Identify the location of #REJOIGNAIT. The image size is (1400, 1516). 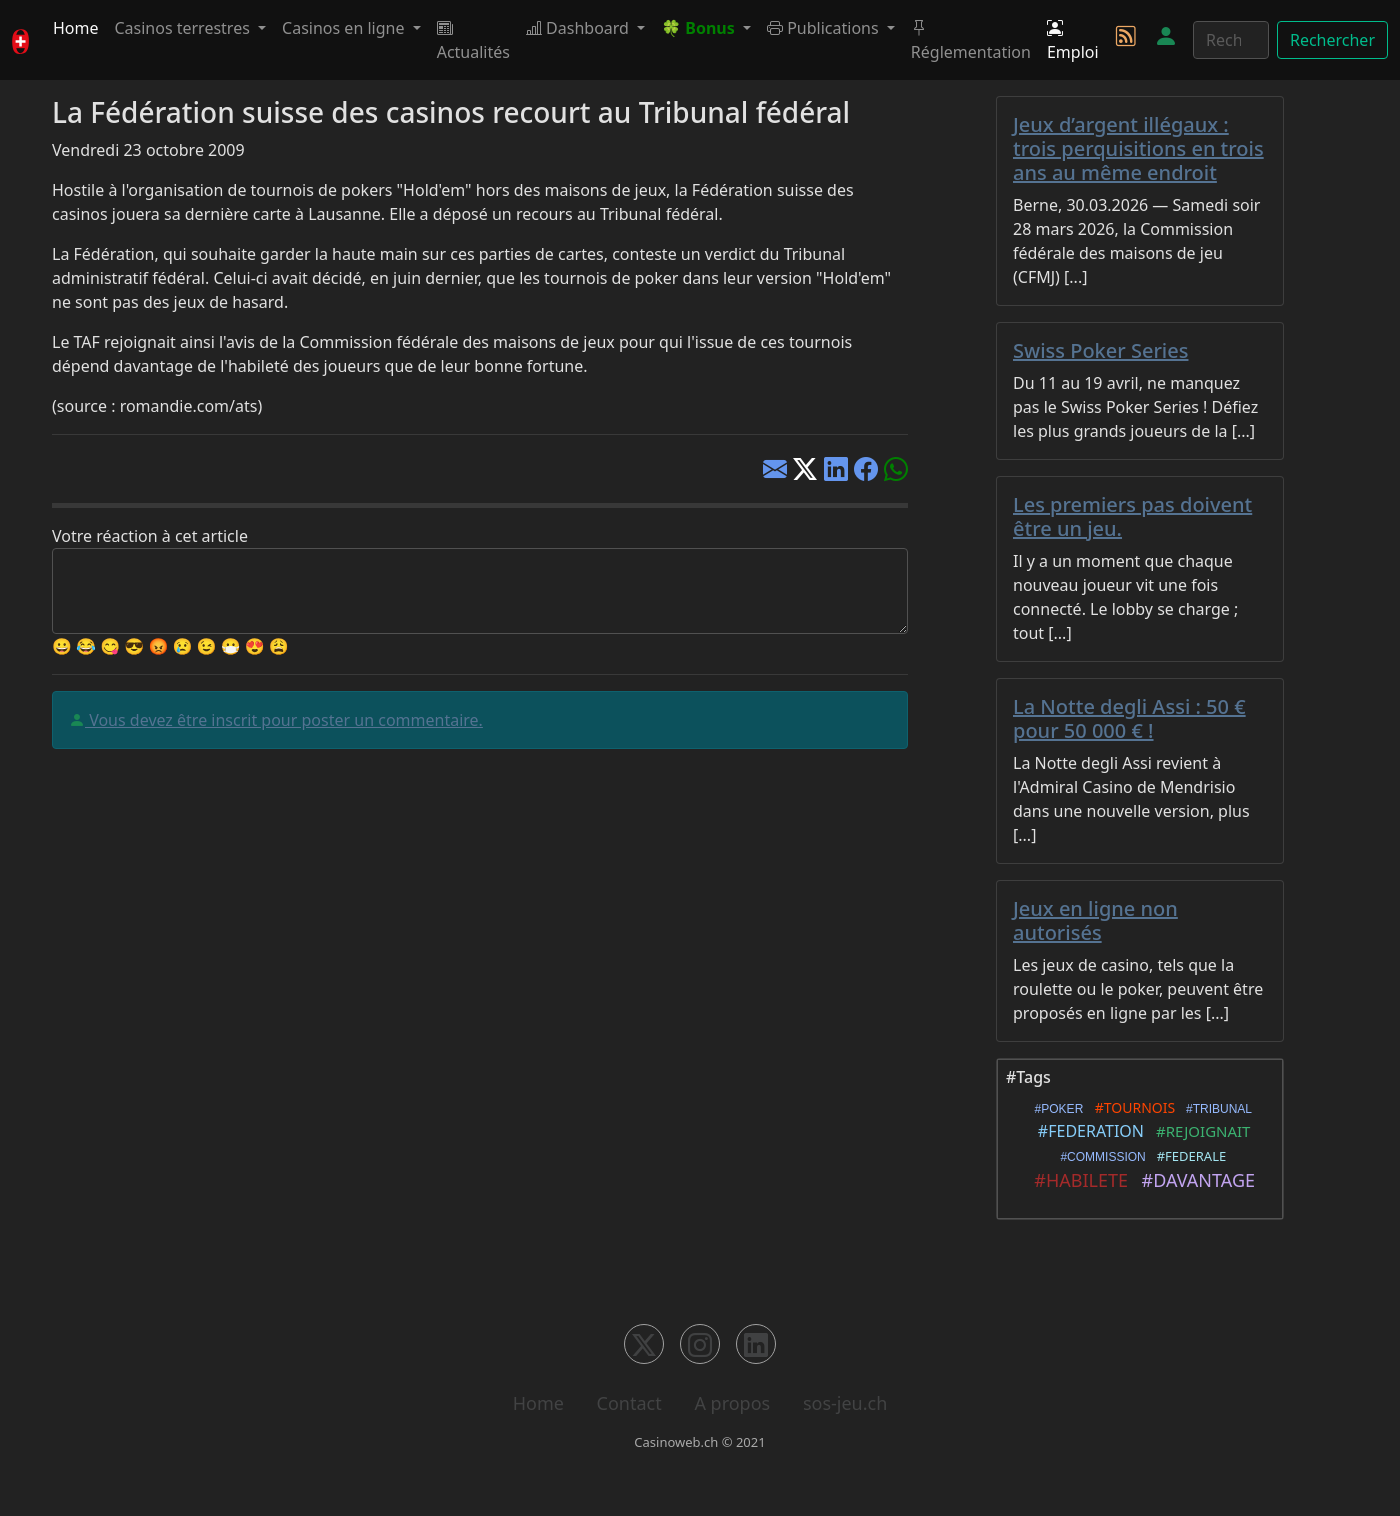
(1199, 1131).